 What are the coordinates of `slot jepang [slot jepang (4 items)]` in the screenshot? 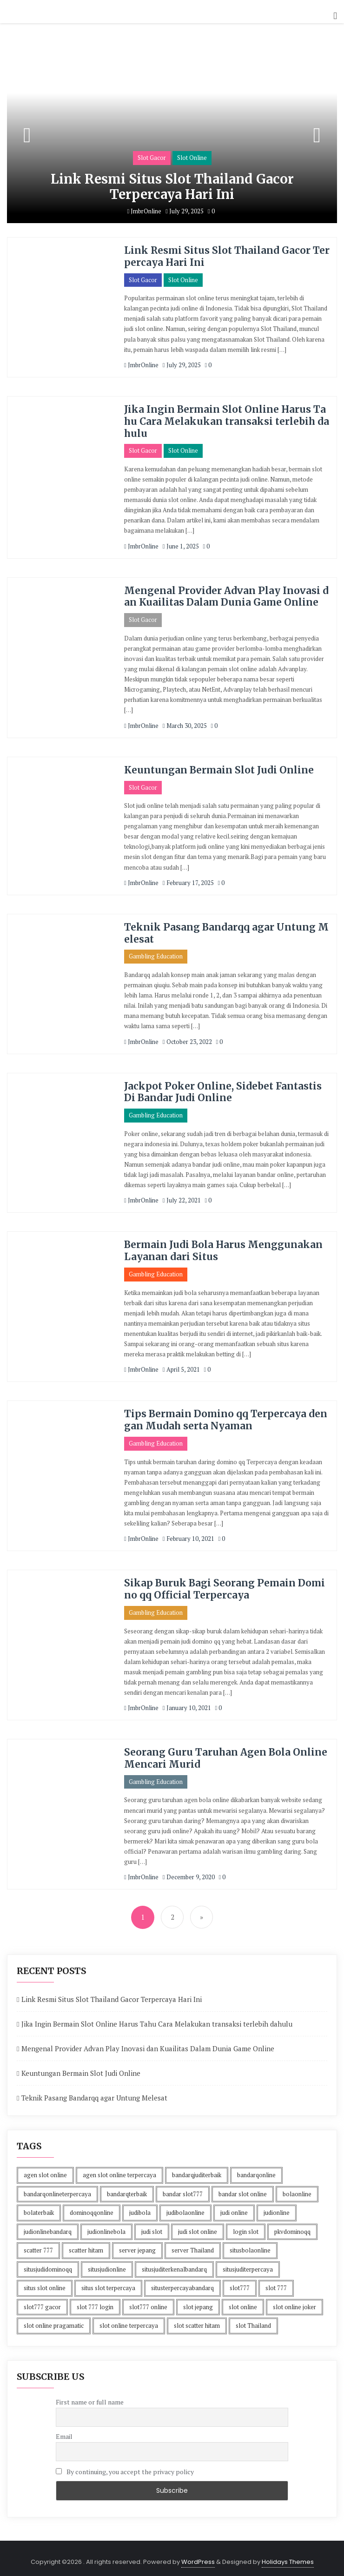 It's located at (198, 2301).